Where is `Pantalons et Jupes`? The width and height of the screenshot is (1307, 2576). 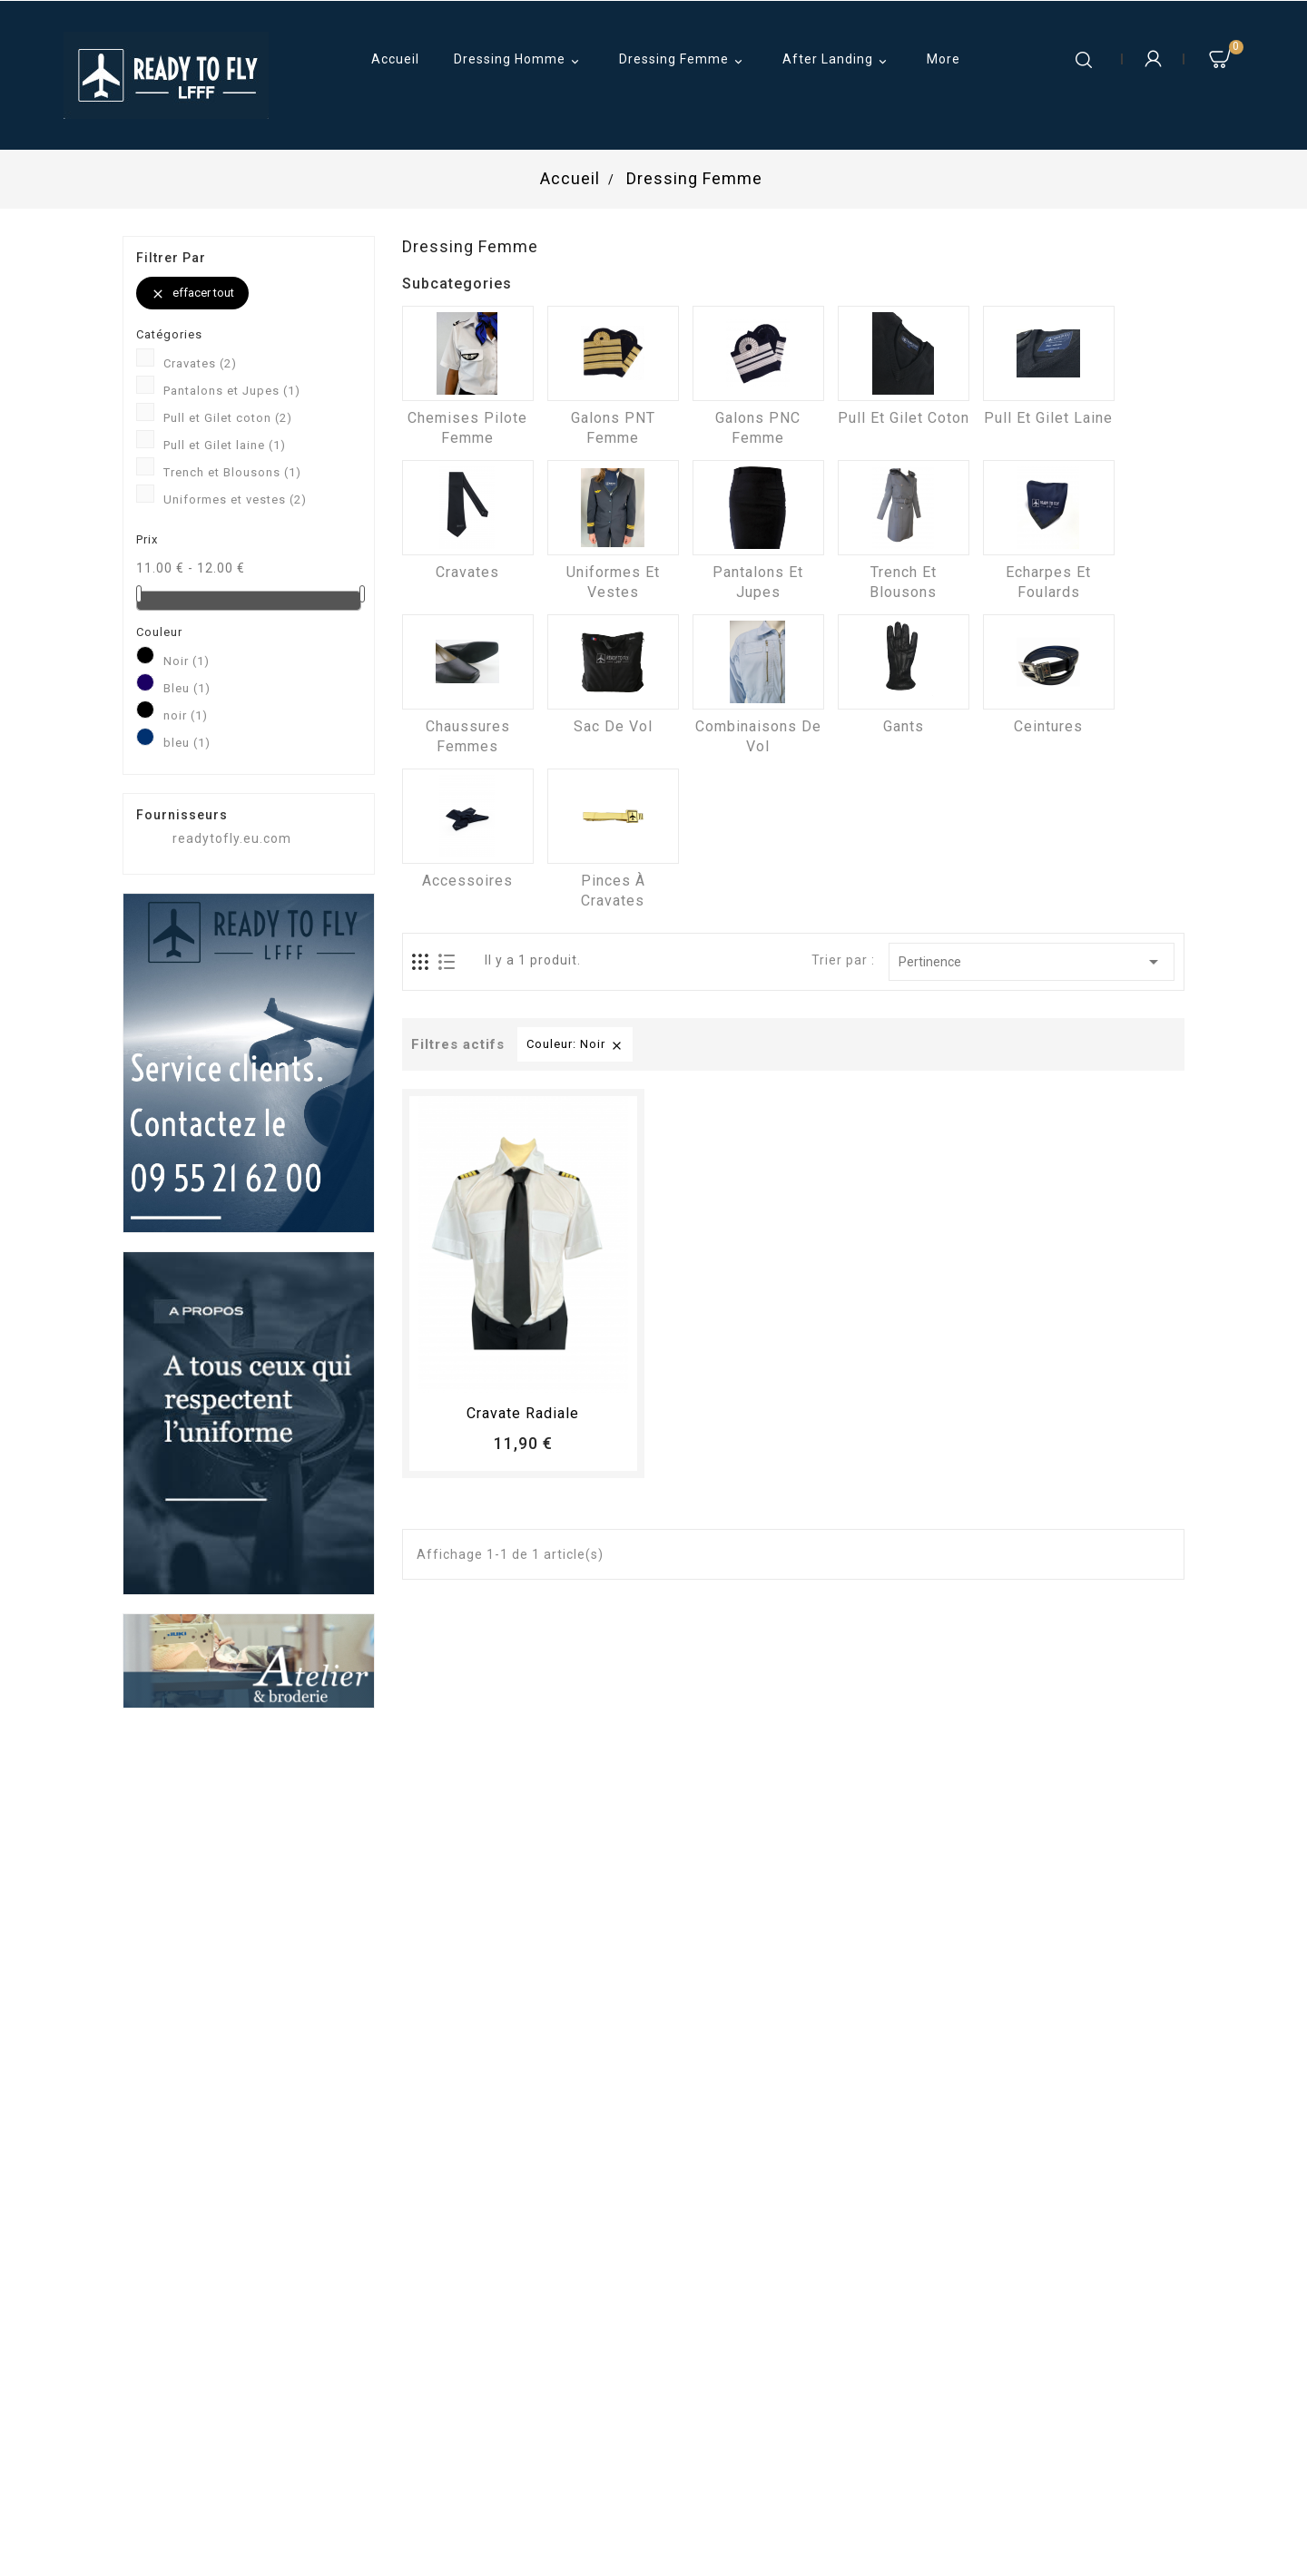
Pantalons et Jupes is located at coordinates (231, 390).